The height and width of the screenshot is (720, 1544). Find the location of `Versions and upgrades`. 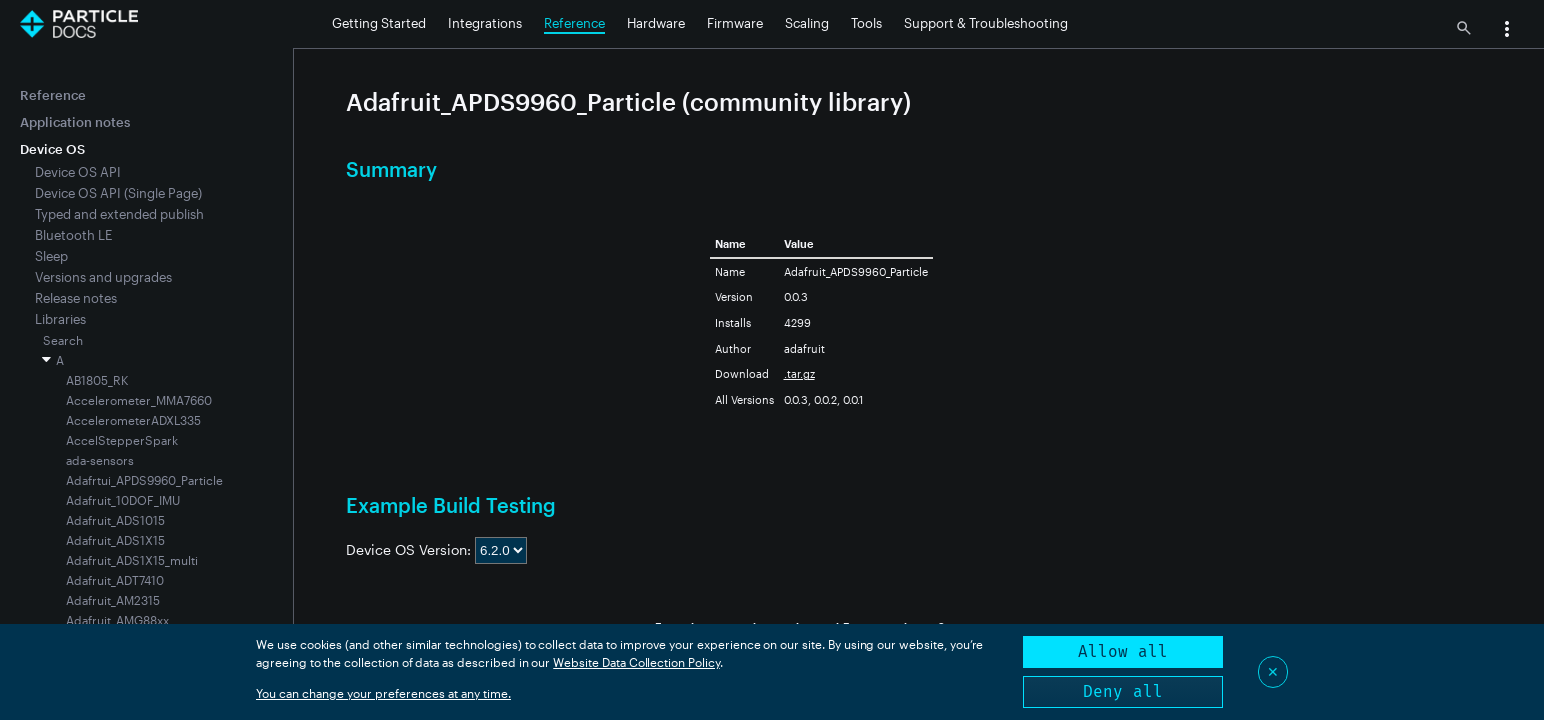

Versions and upgrades is located at coordinates (103, 277).